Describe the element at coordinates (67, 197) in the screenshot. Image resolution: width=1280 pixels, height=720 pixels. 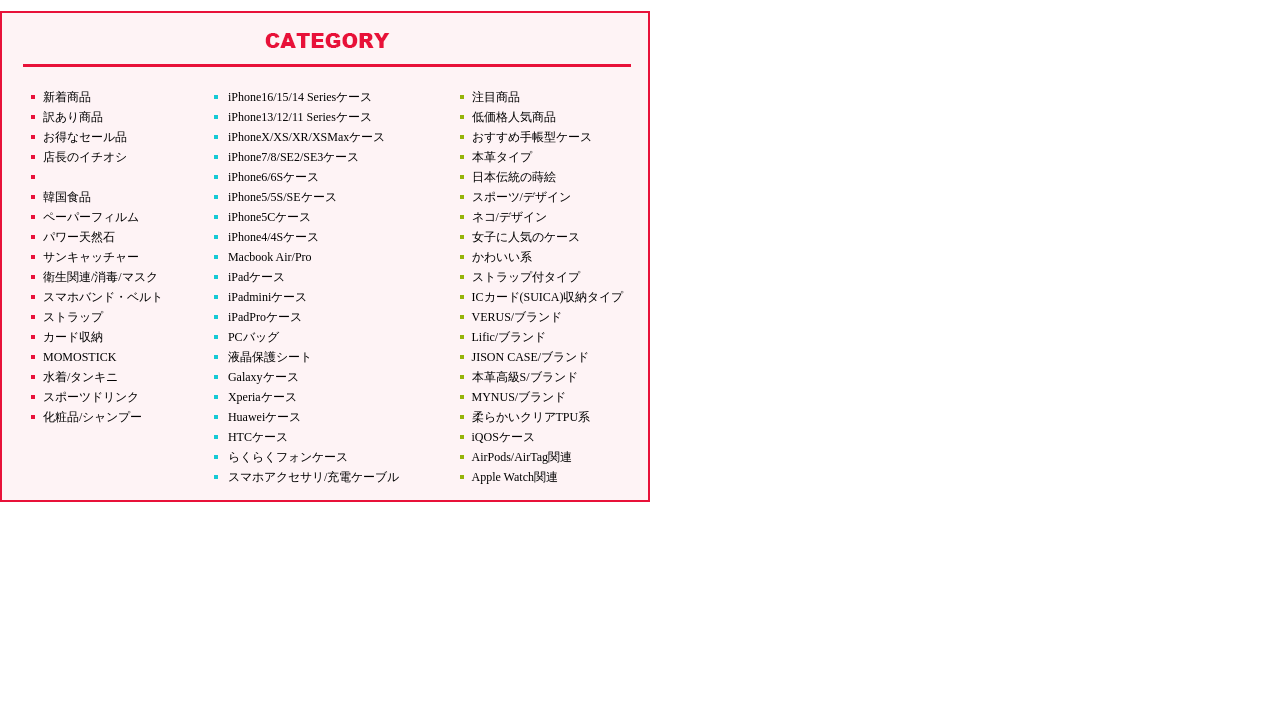
I see `韓国食品` at that location.